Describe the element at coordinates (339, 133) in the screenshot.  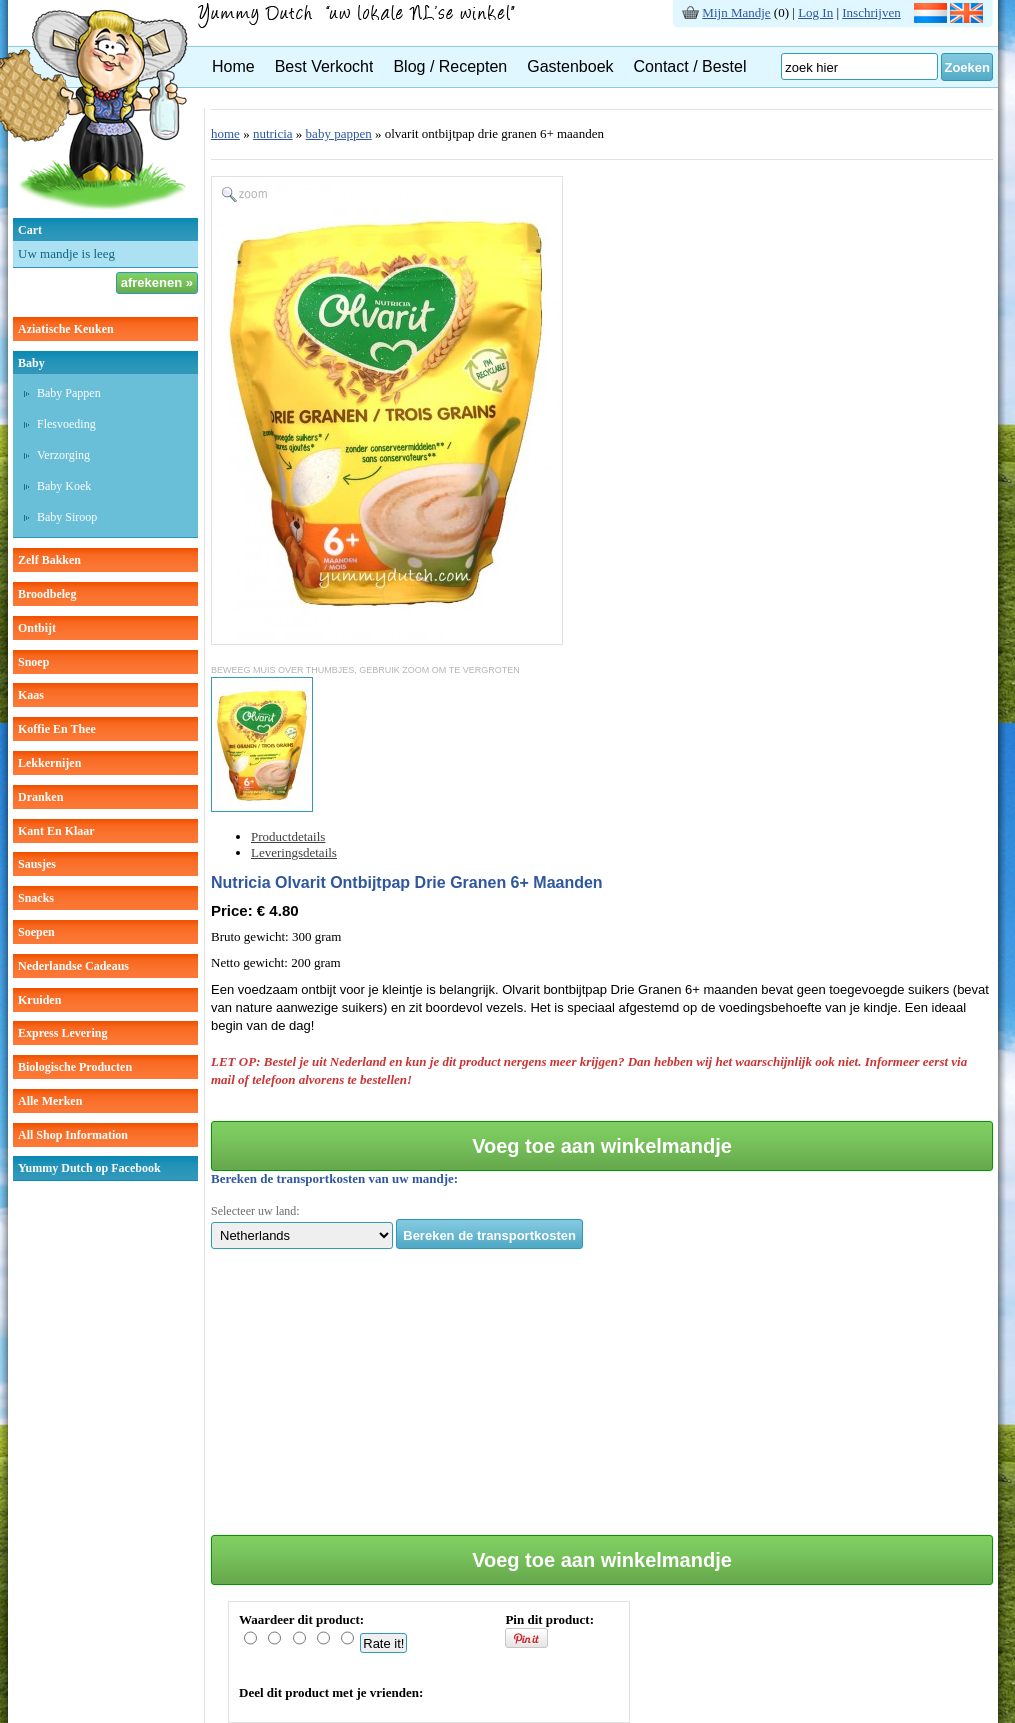
I see `baby pappen` at that location.